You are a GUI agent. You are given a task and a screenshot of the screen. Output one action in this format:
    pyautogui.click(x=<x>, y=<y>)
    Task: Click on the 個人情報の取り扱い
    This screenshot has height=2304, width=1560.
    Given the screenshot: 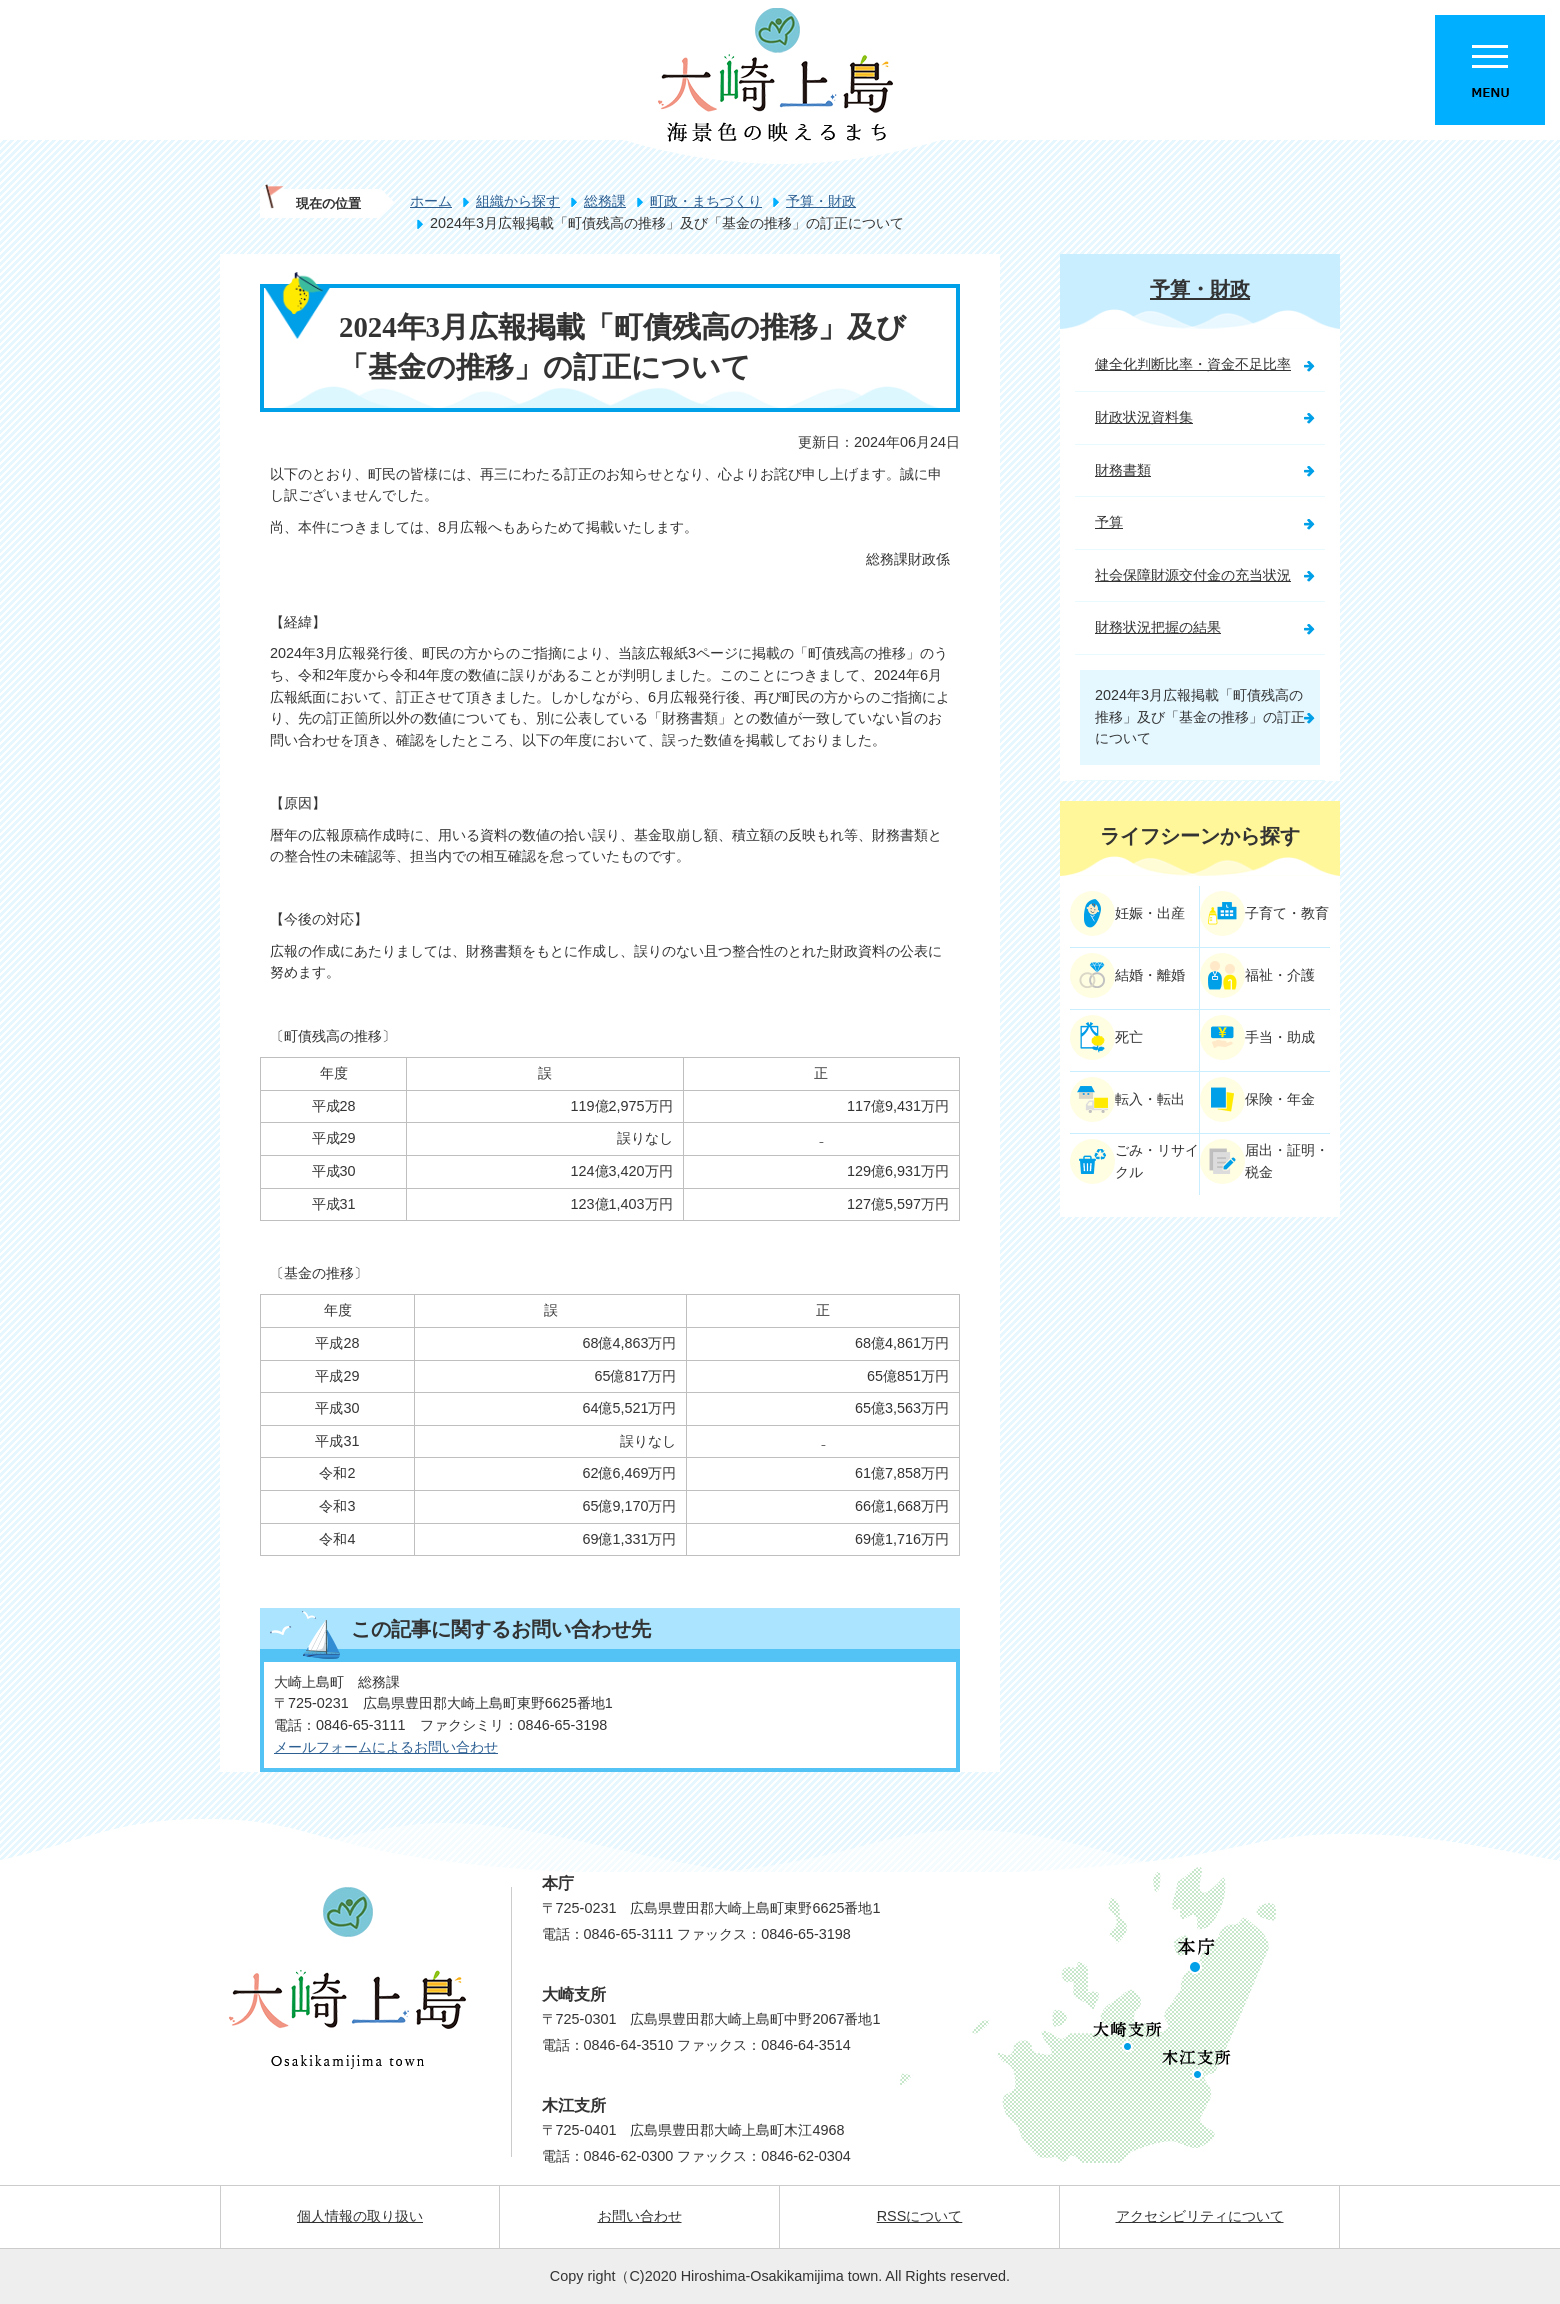 What is the action you would take?
    pyautogui.click(x=360, y=2216)
    